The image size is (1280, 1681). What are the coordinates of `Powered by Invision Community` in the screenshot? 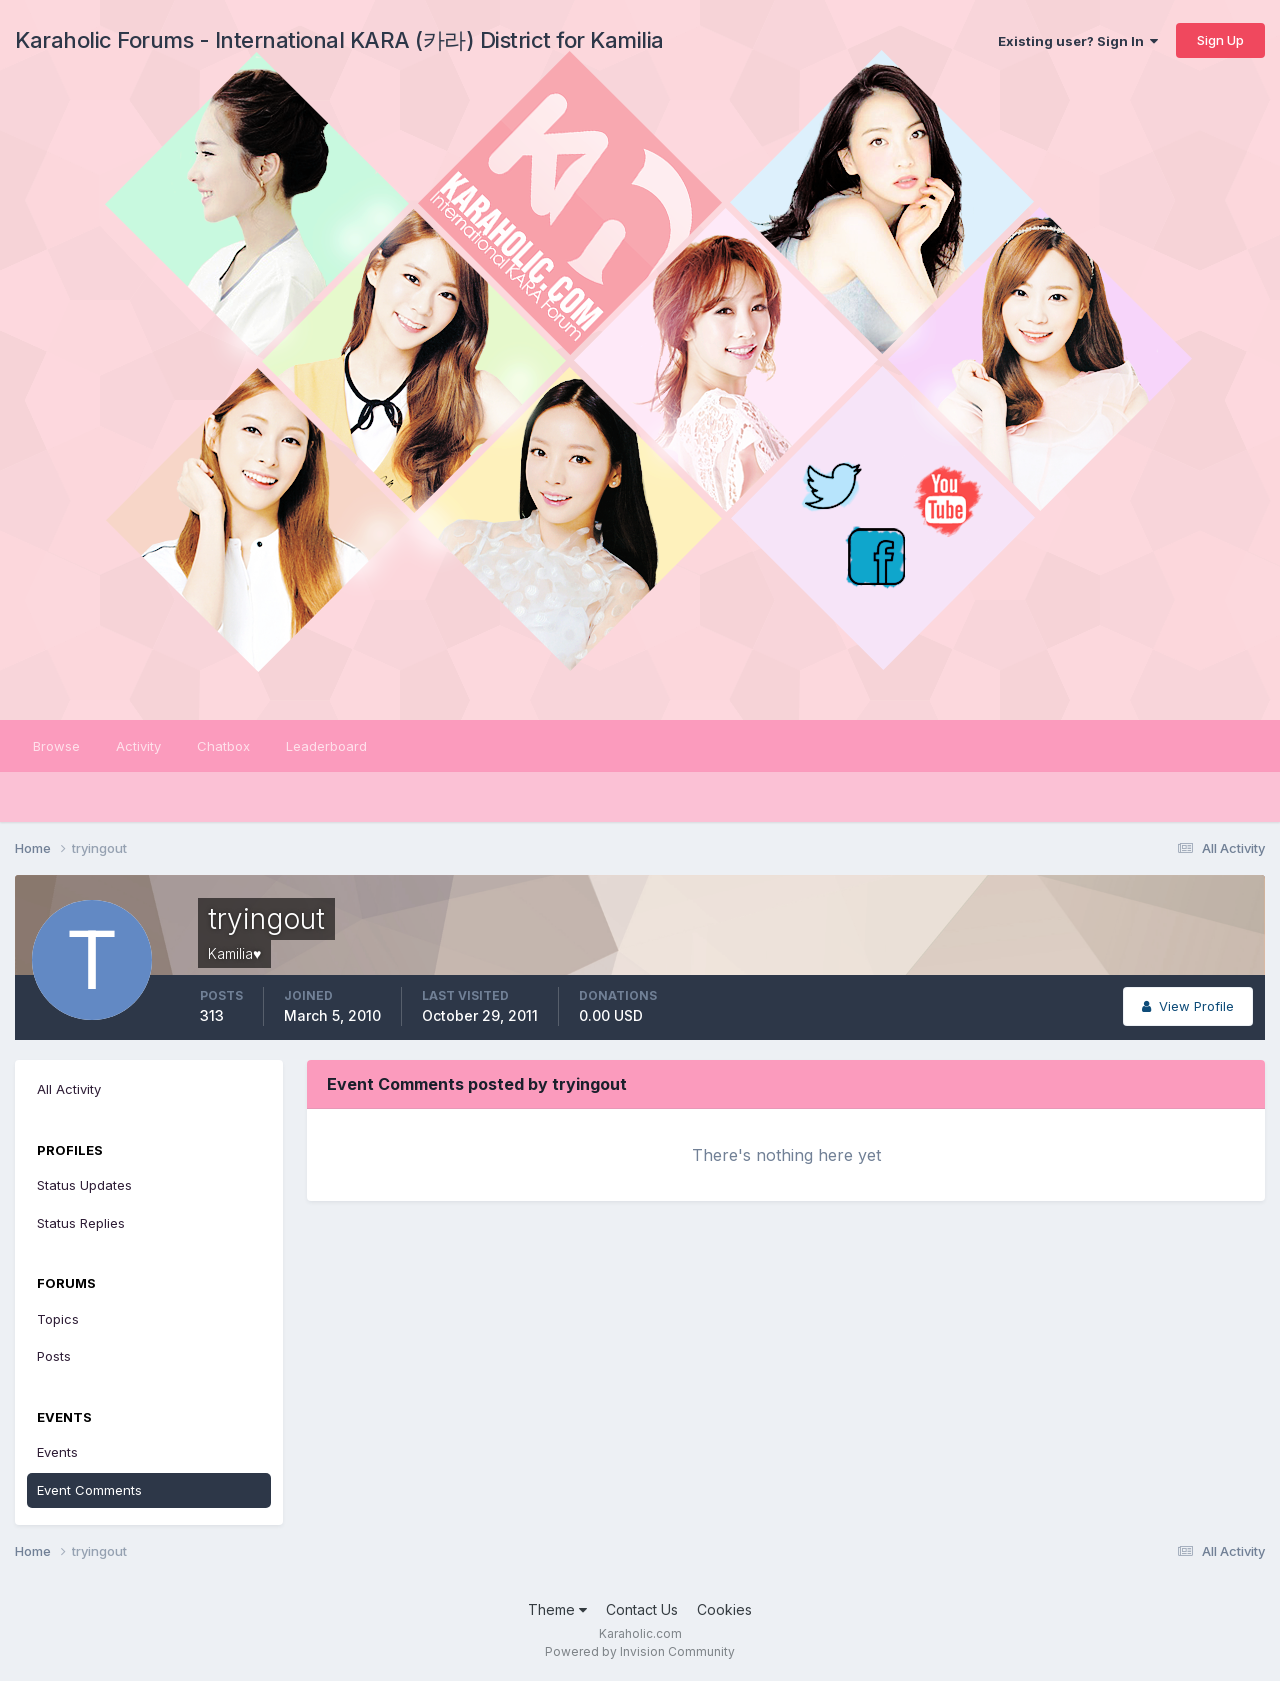 It's located at (640, 1651).